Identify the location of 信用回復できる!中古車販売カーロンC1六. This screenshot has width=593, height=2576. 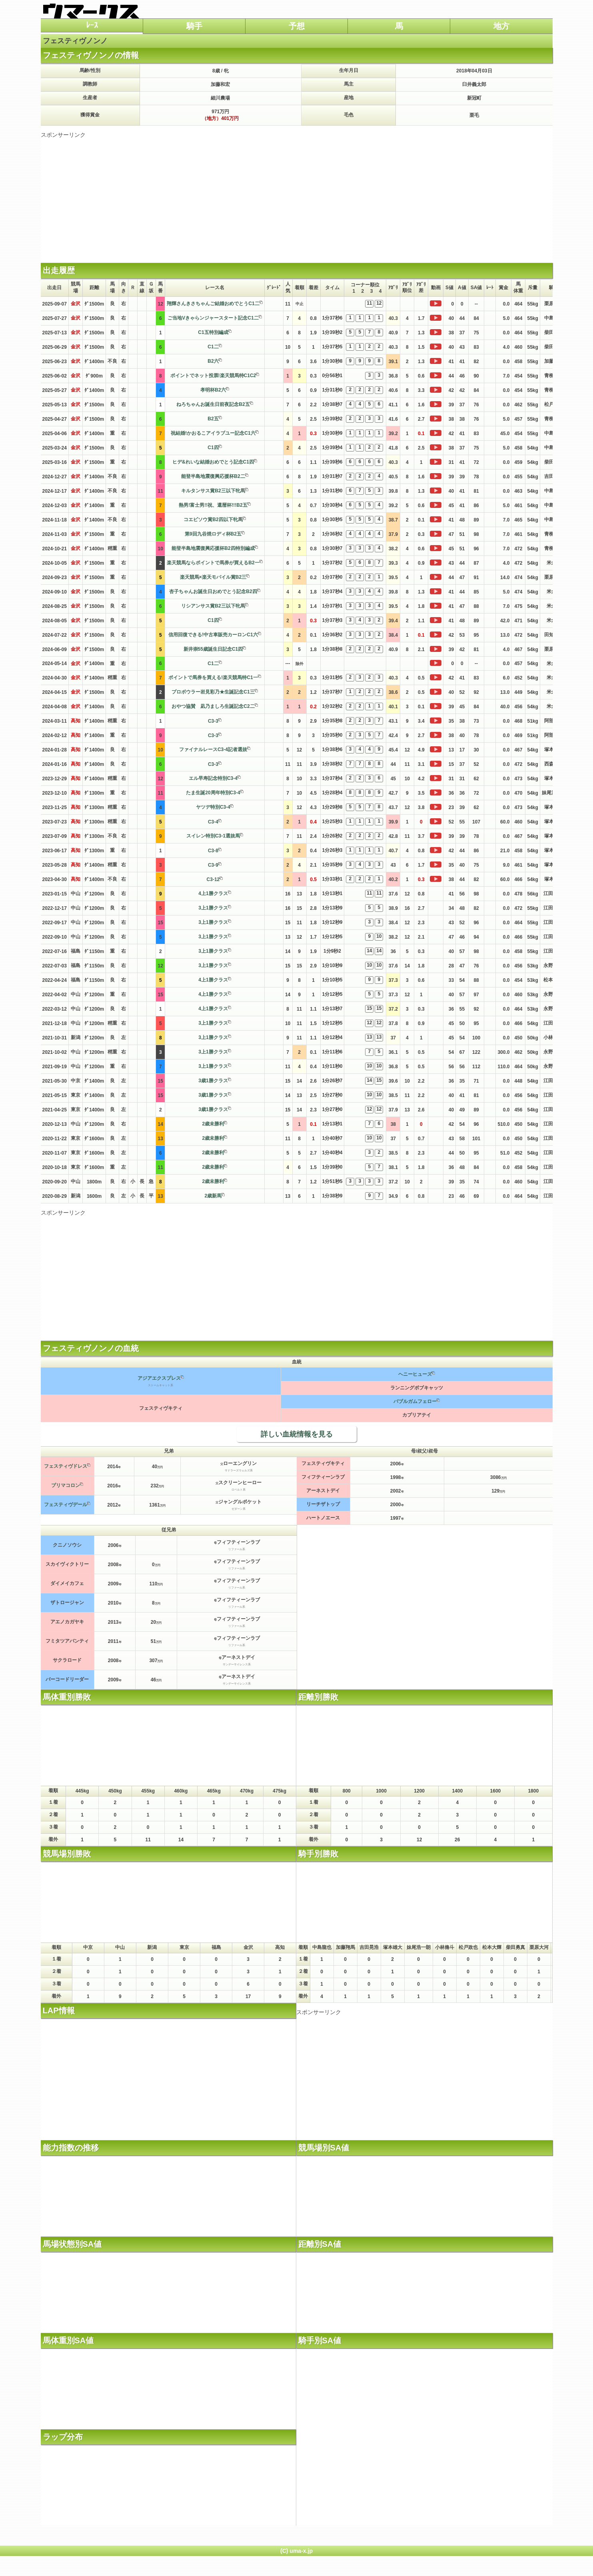
(213, 635).